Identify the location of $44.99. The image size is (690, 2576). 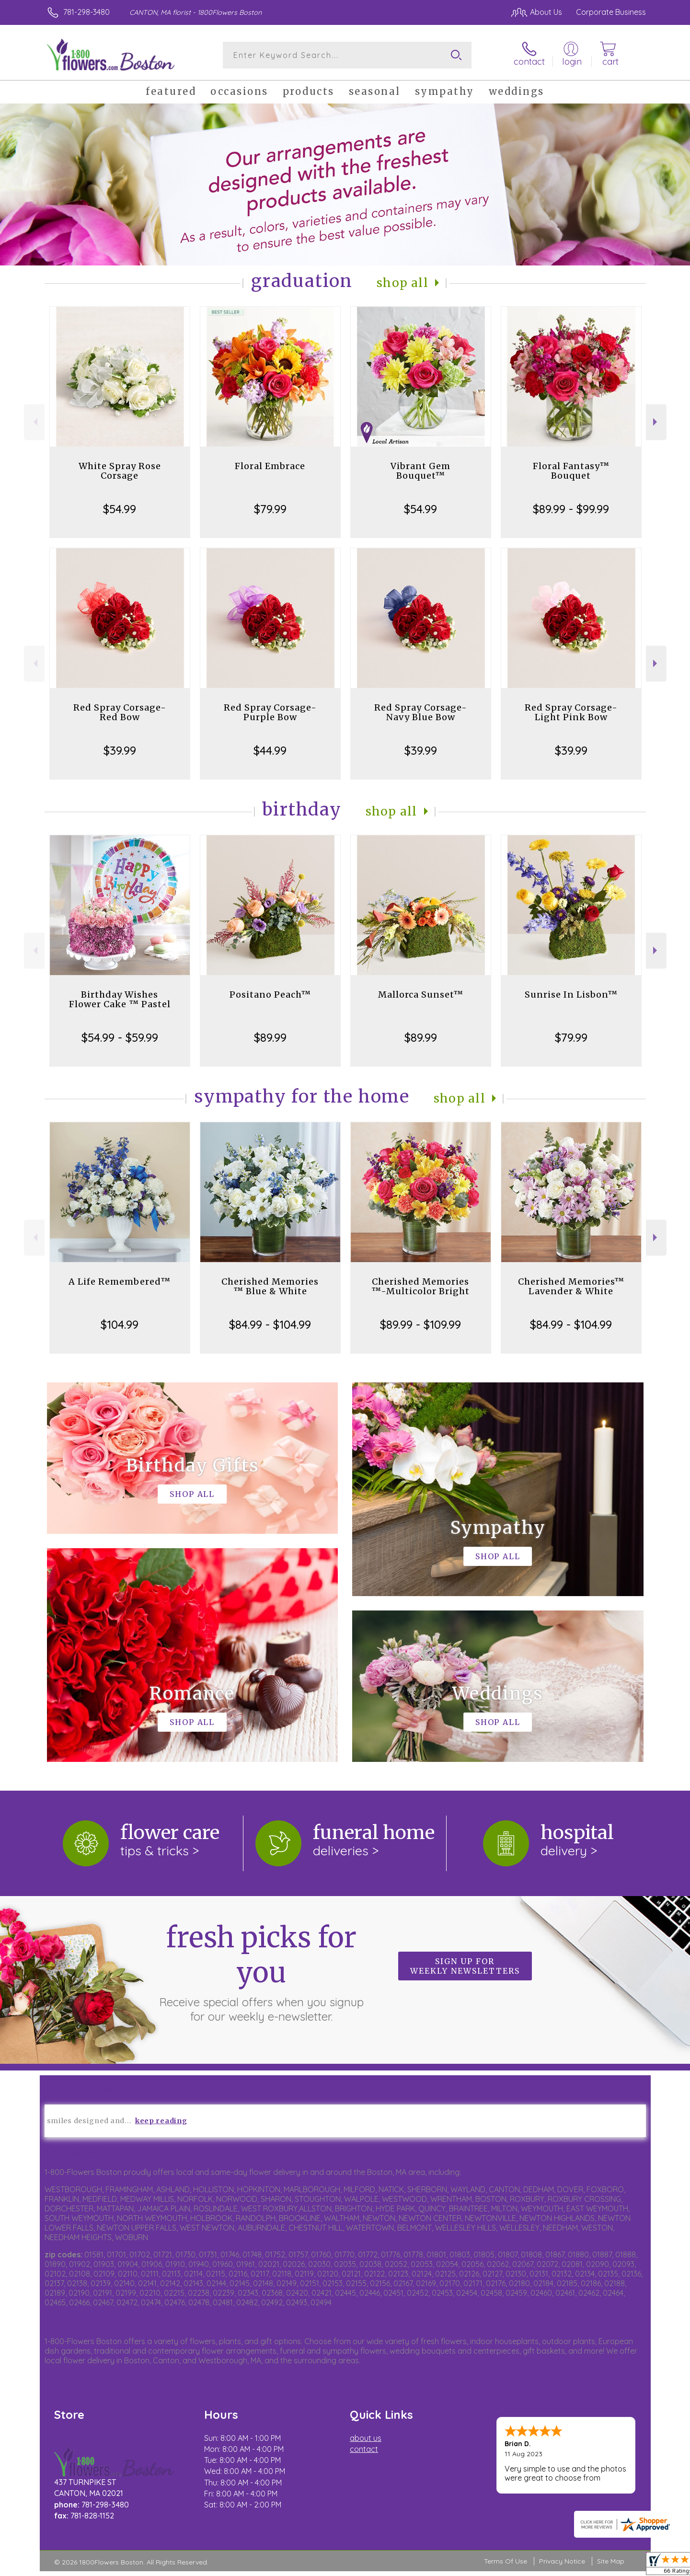
(270, 750).